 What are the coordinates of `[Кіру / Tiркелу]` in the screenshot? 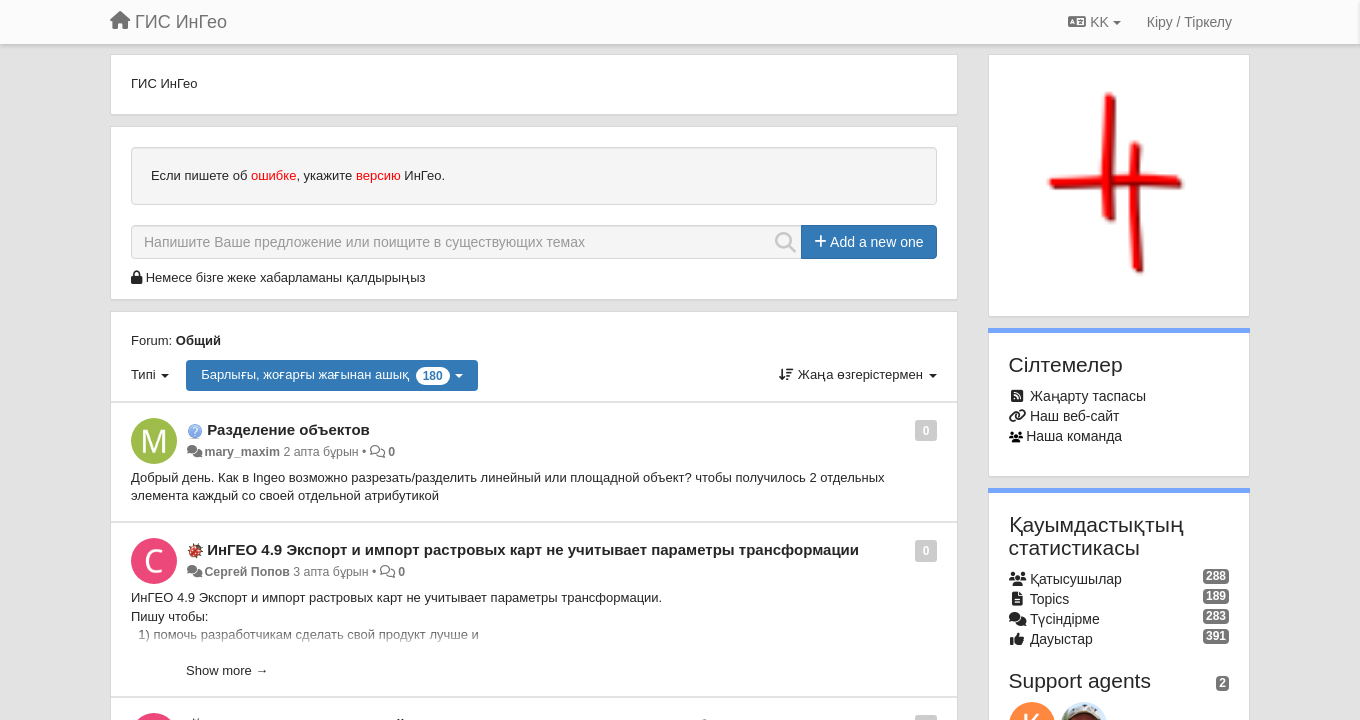 It's located at (1189, 22).